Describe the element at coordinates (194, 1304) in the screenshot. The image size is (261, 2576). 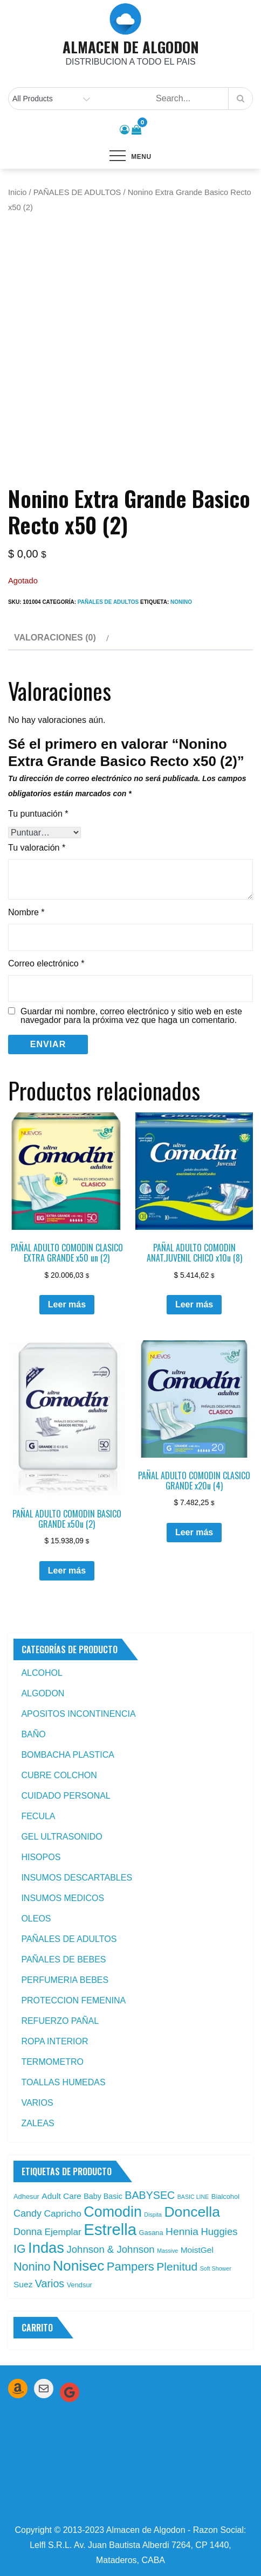
I see `Leer más [Leé más sobre “PAÑAL ADULTO COMODIN ANAT.JUVENIL CHICO x10u (8)”]` at that location.